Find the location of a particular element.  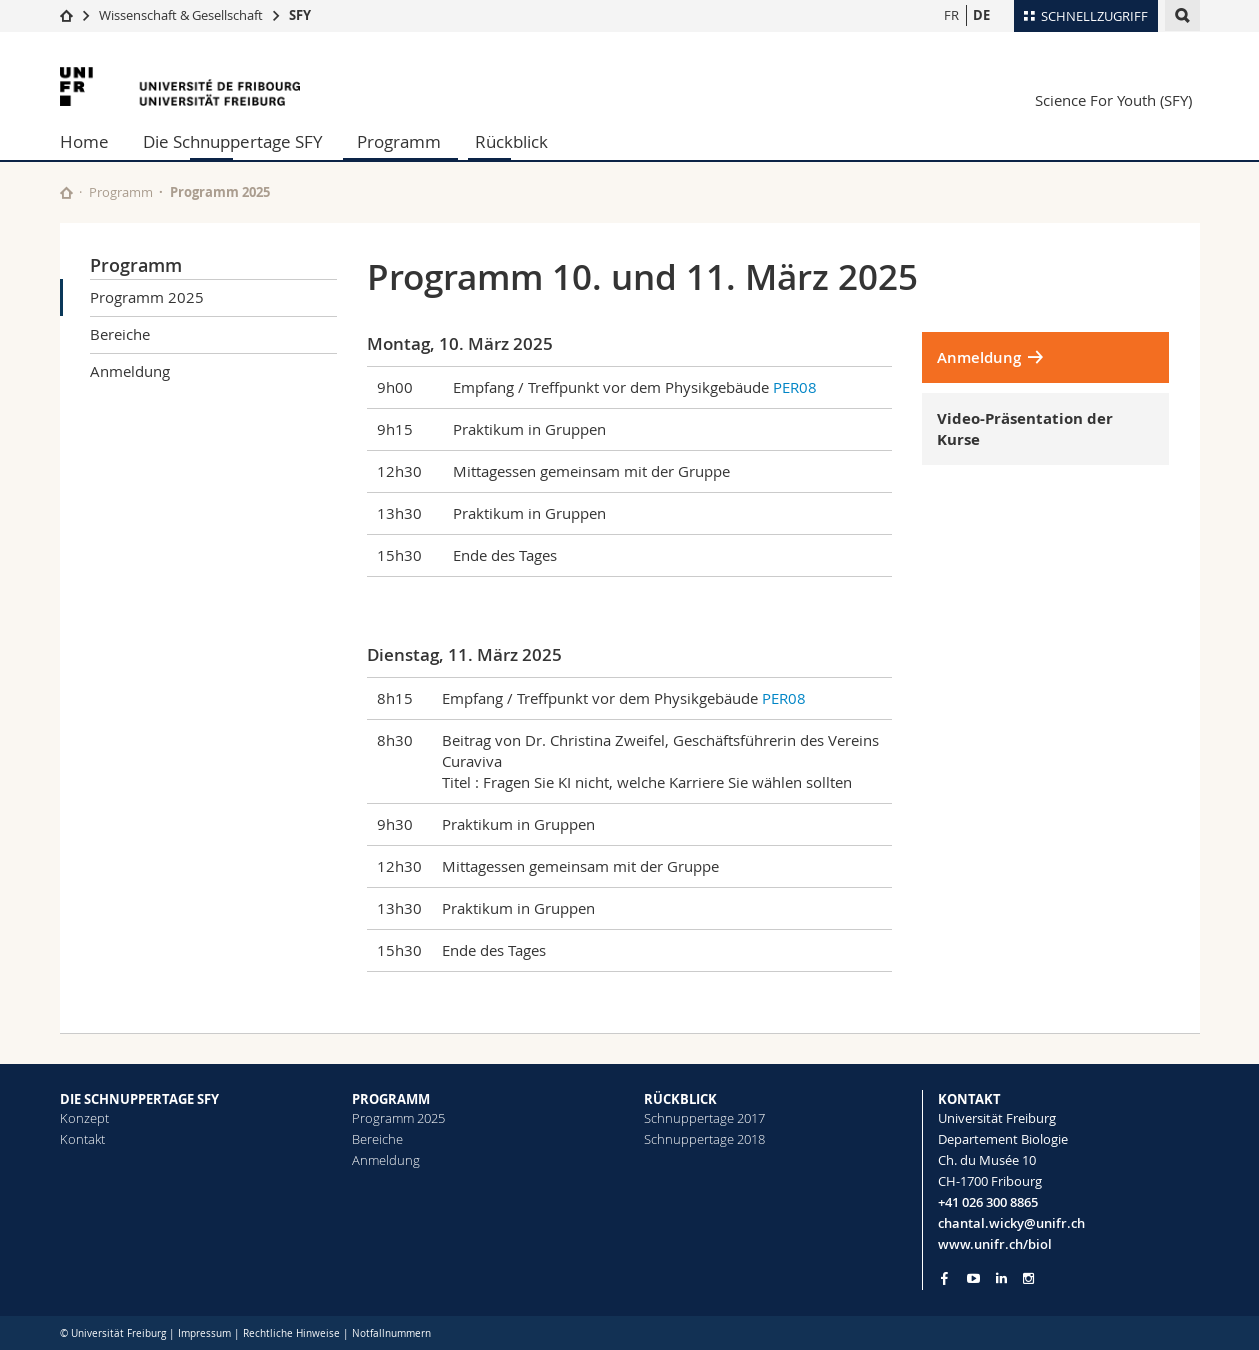

DIE SCHNUPPERTAGE SFY is located at coordinates (139, 1099).